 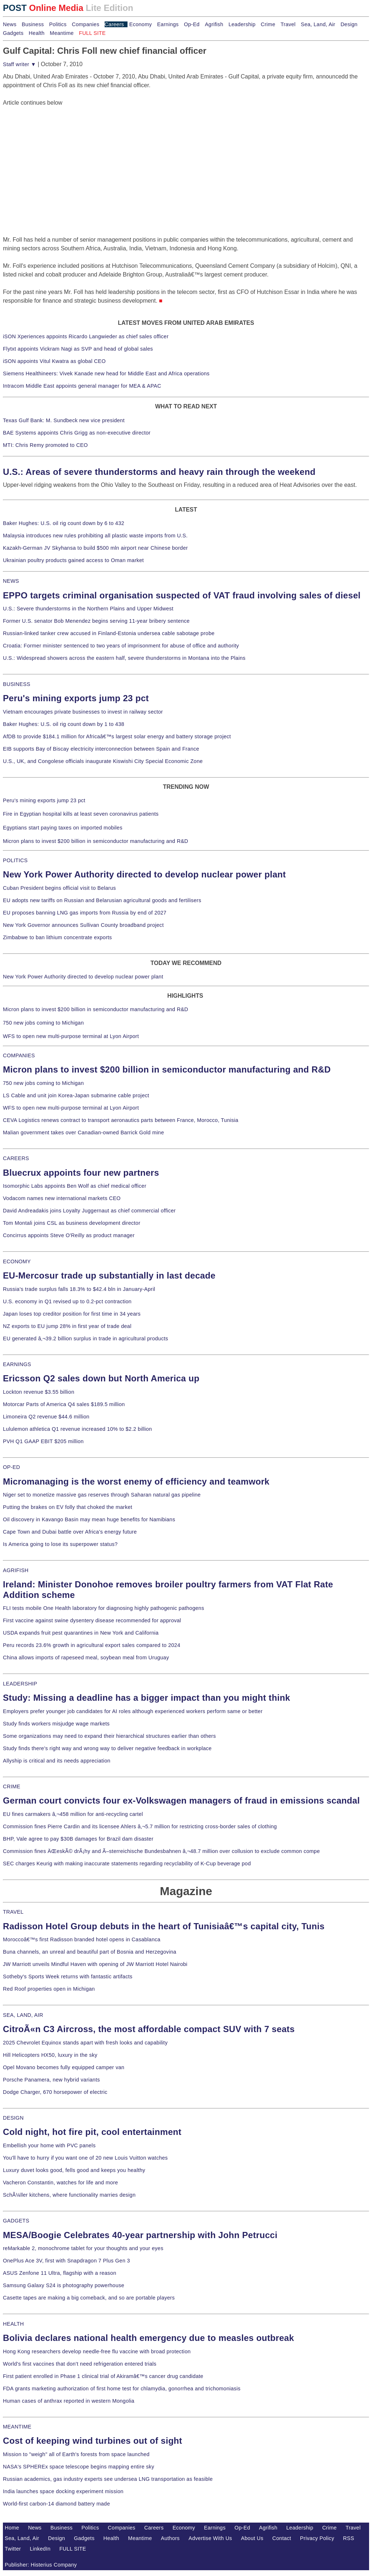 What do you see at coordinates (13, 2549) in the screenshot?
I see `Twitter` at bounding box center [13, 2549].